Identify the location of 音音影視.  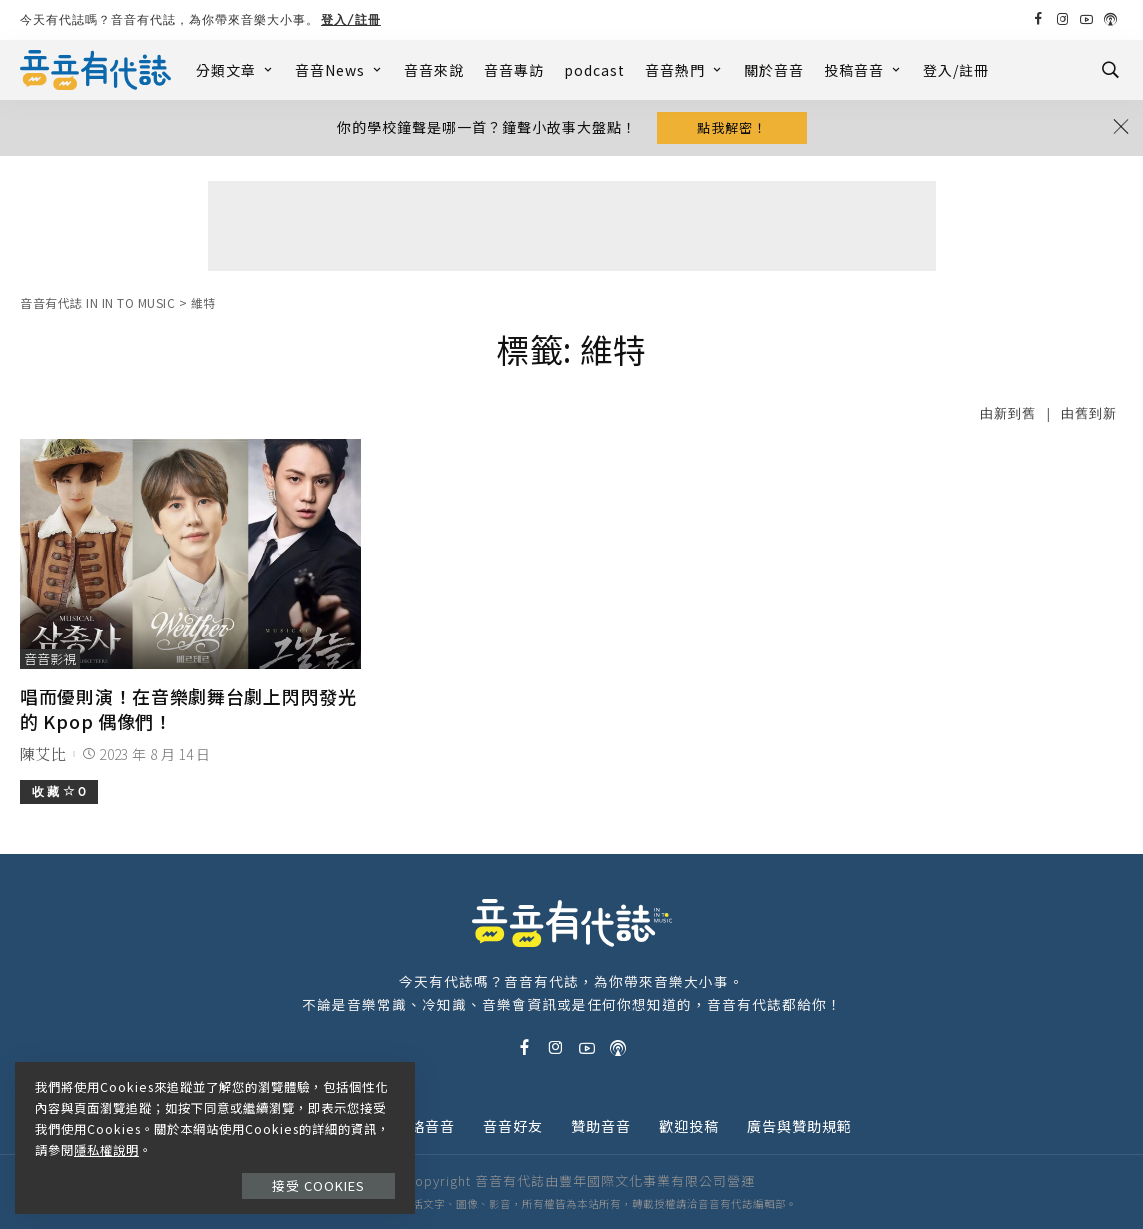
(50, 658).